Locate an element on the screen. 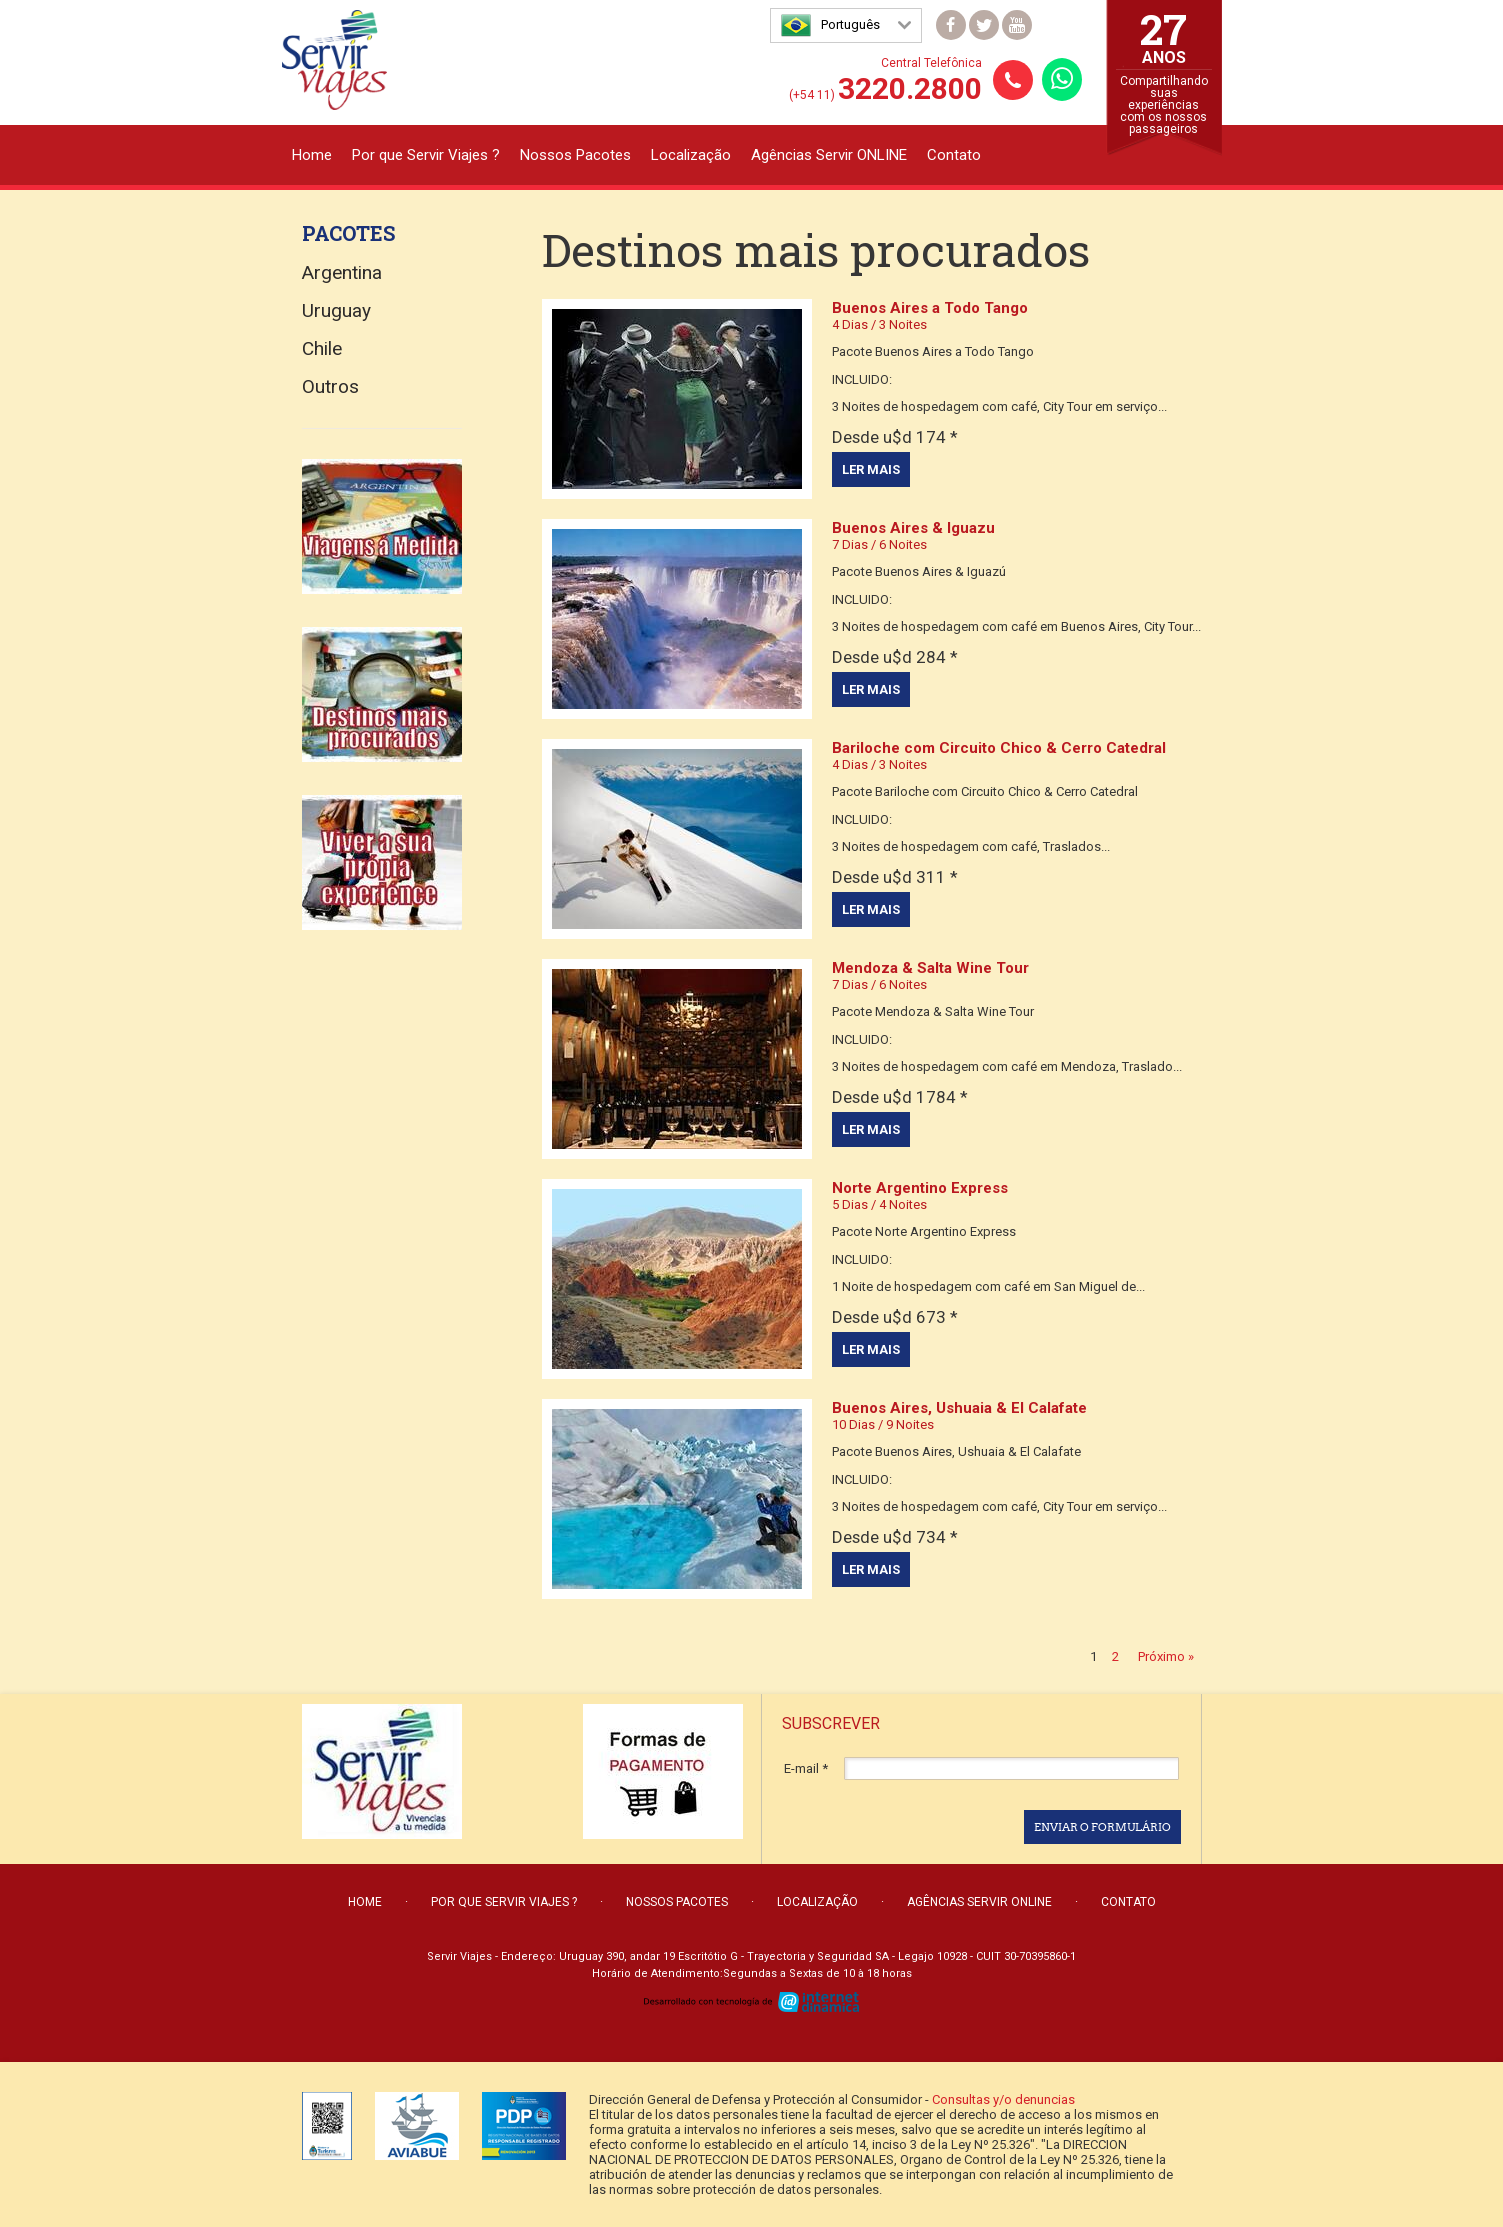 The width and height of the screenshot is (1503, 2227). Consultas y/o denuncias is located at coordinates (1003, 2099).